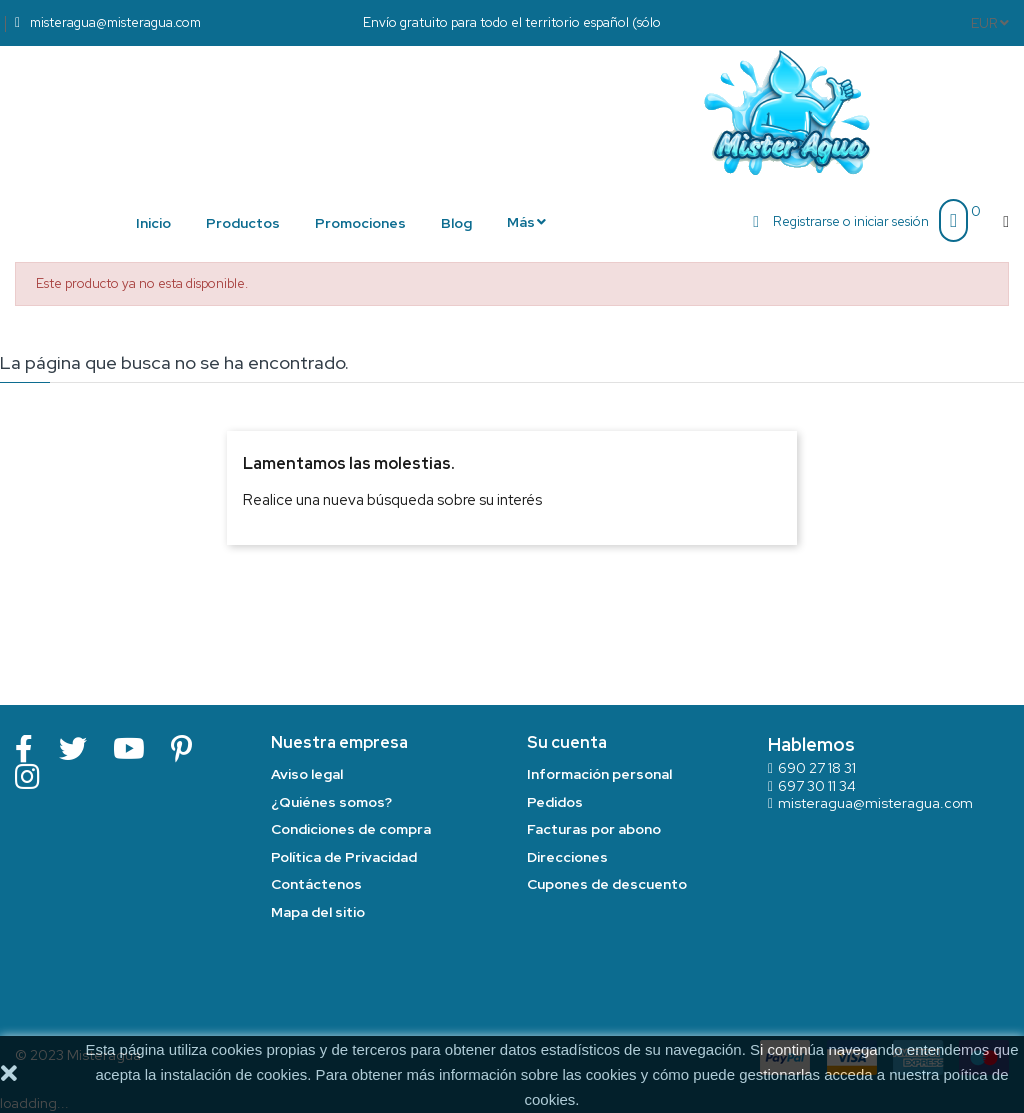  What do you see at coordinates (817, 786) in the screenshot?
I see `697 30 11 34` at bounding box center [817, 786].